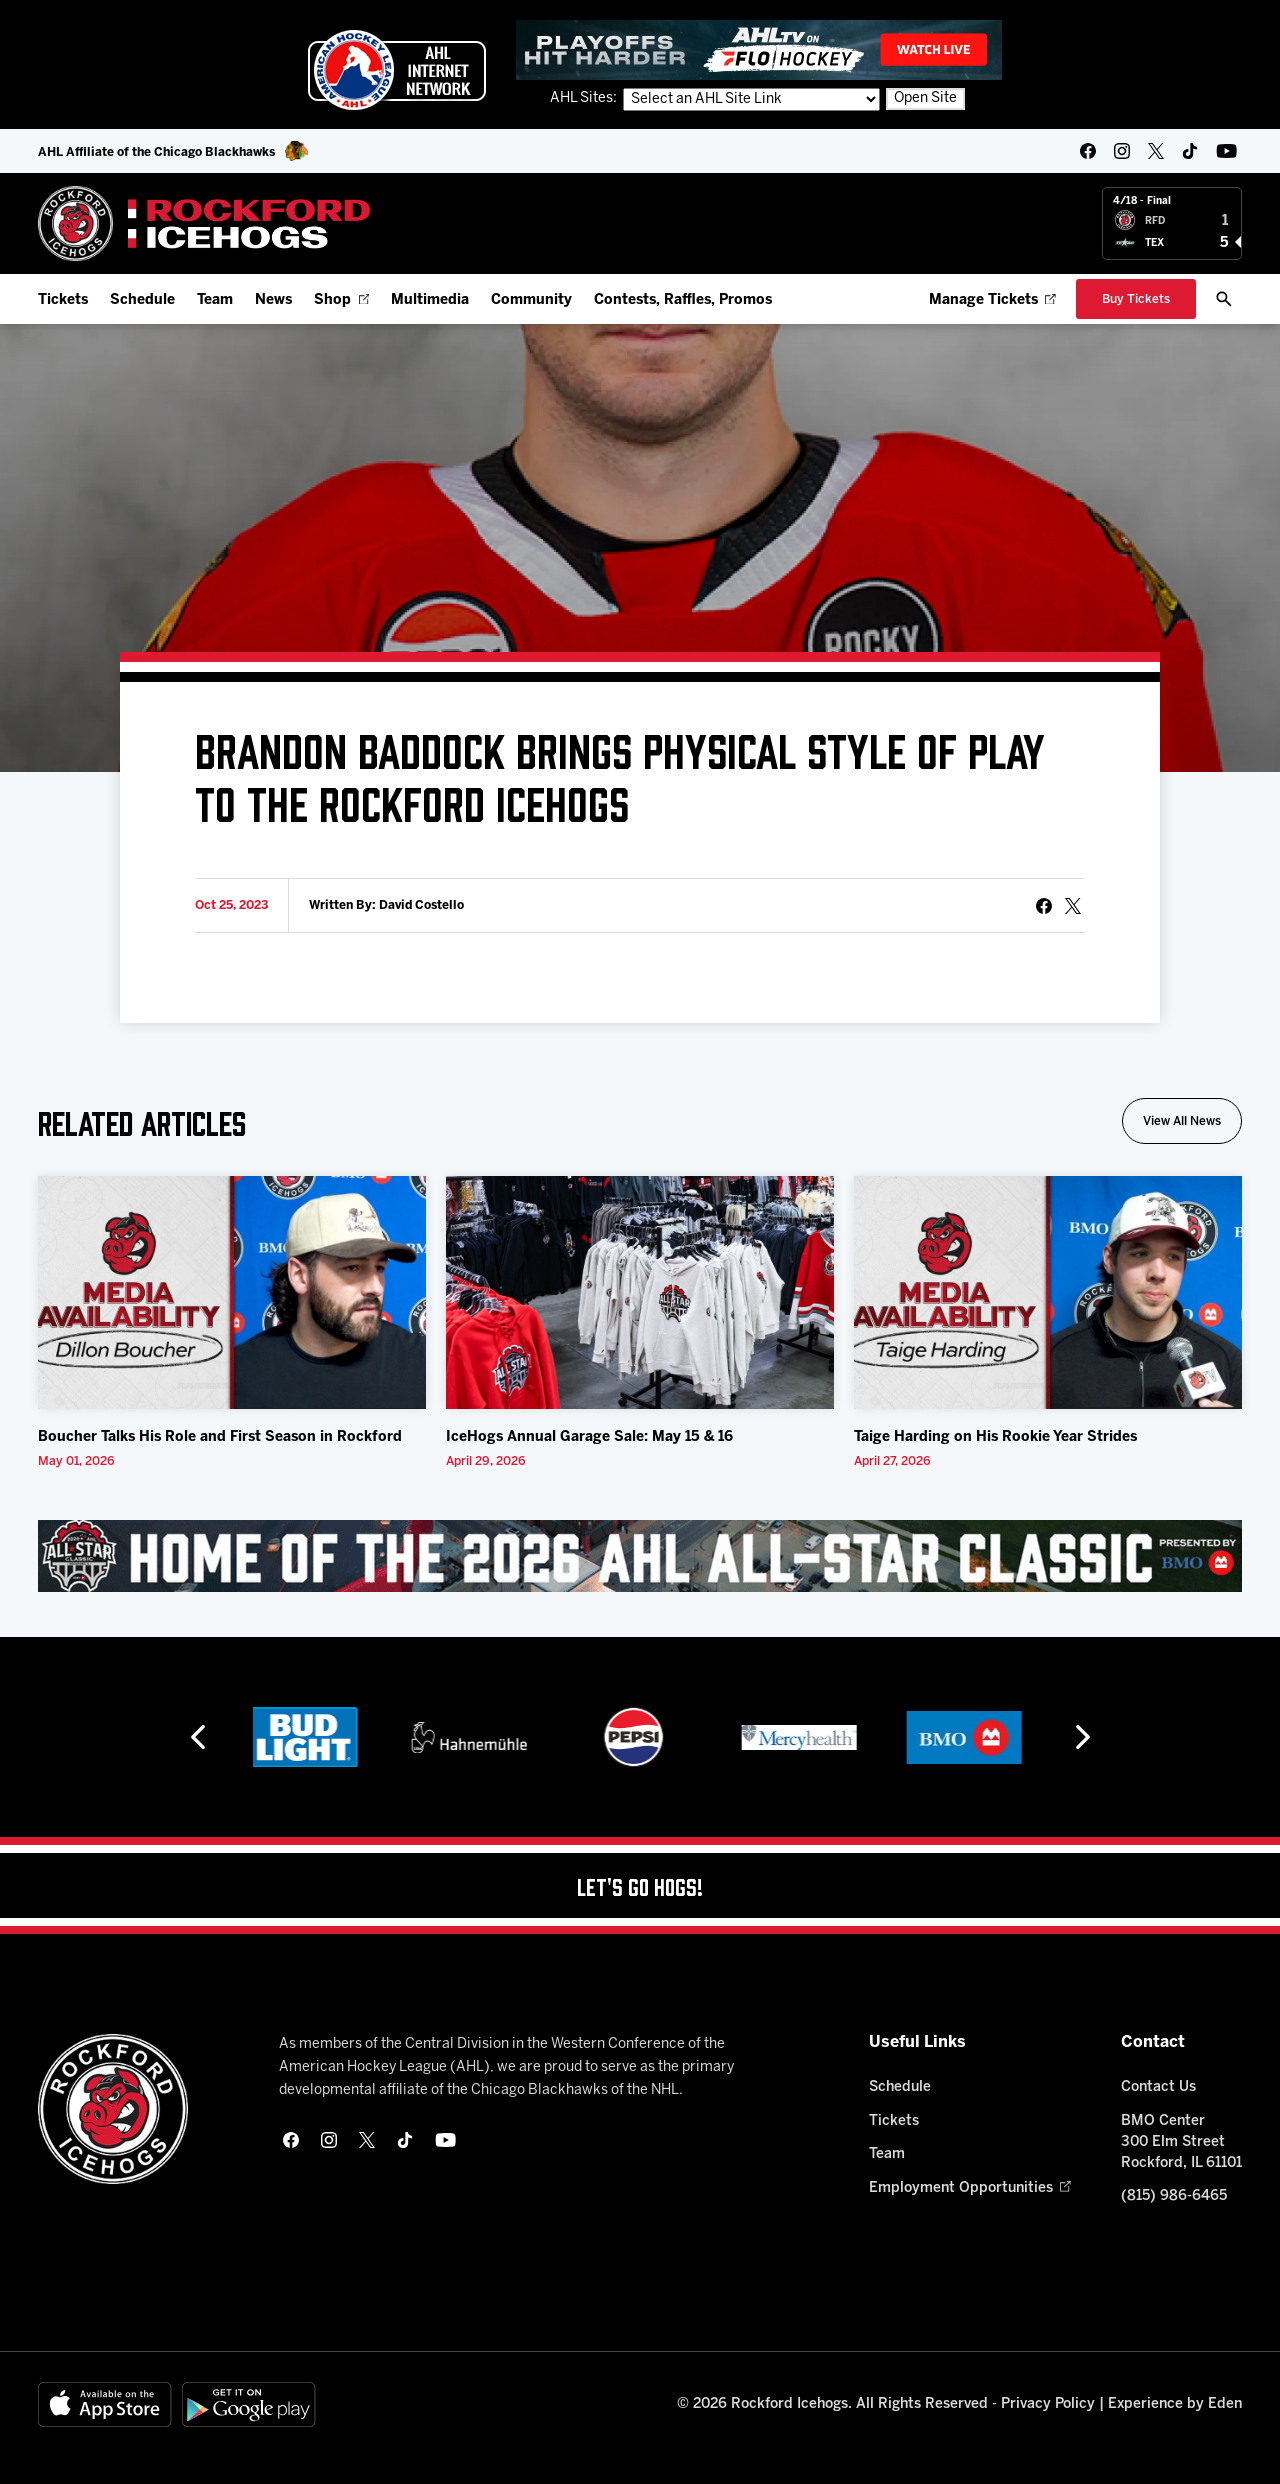 Image resolution: width=1280 pixels, height=2484 pixels. Describe the element at coordinates (683, 300) in the screenshot. I see `Contests, Raffles, Promos` at that location.